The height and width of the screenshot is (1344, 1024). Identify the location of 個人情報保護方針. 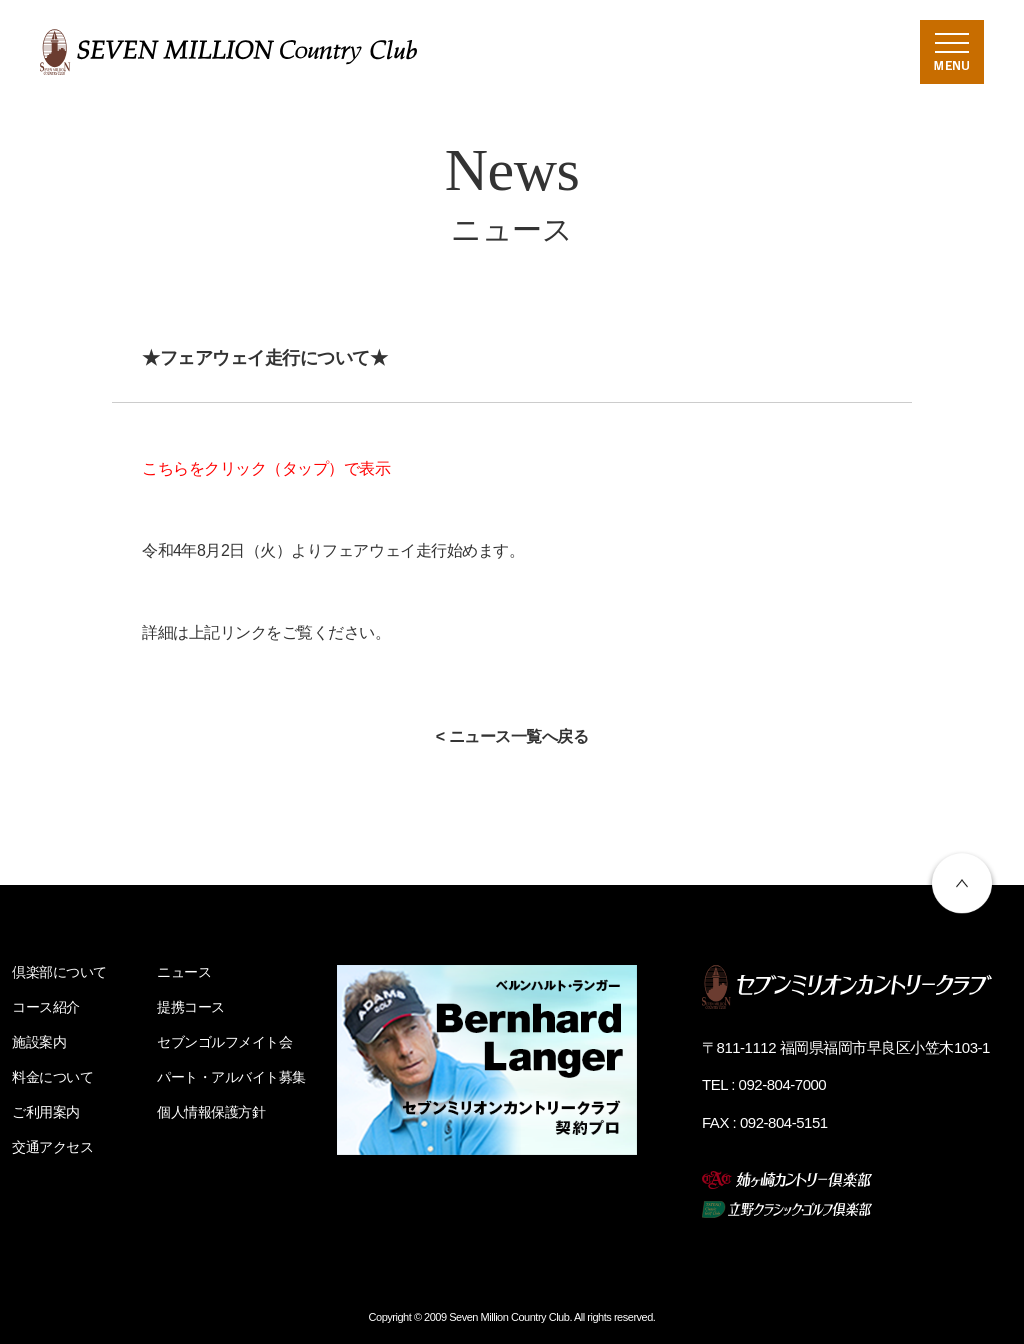
(211, 1112).